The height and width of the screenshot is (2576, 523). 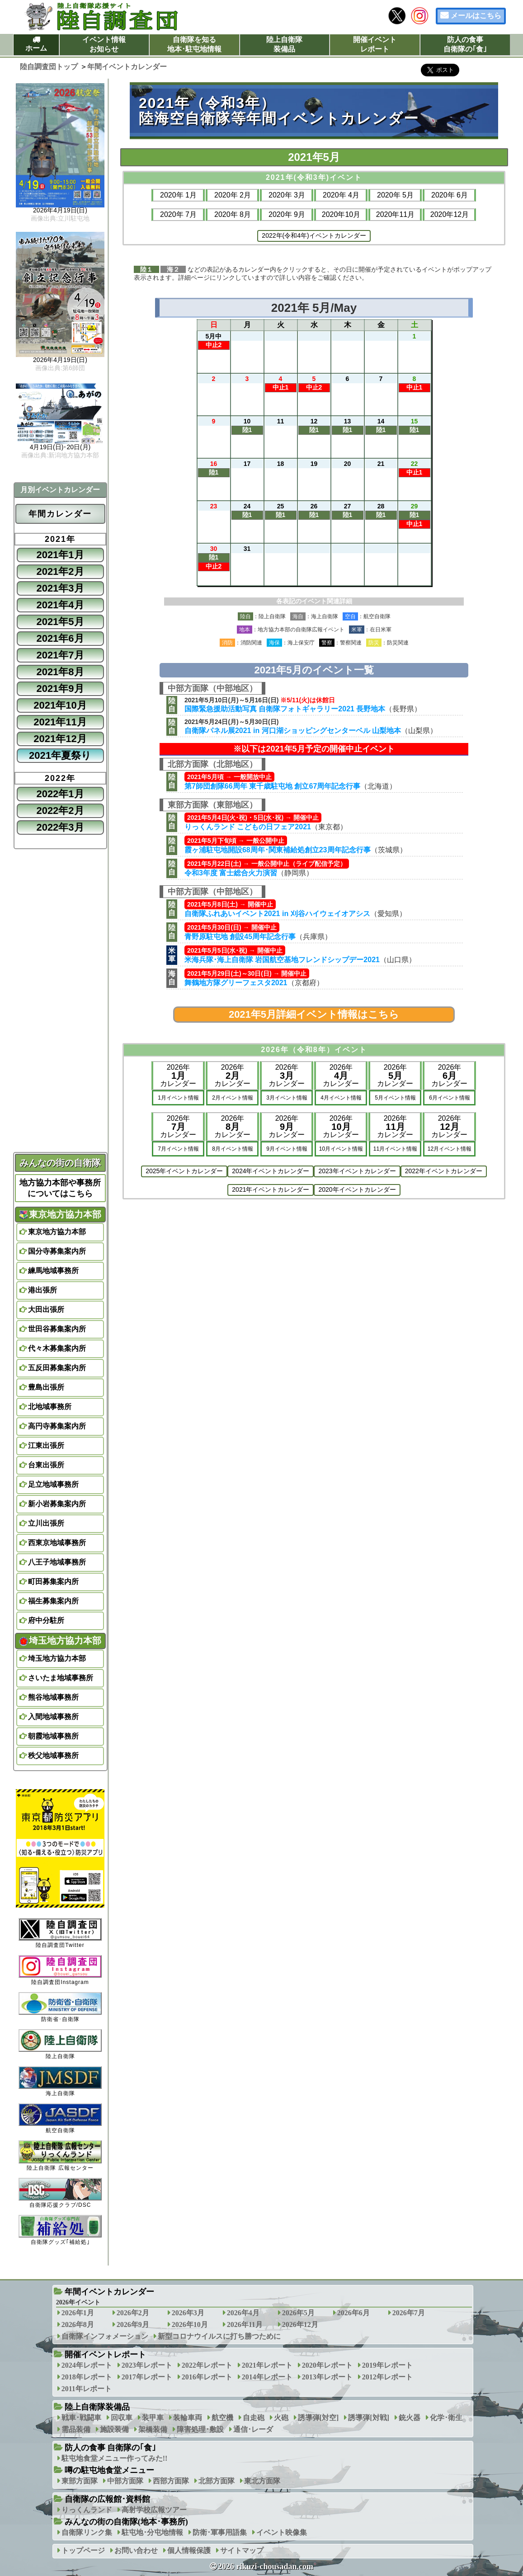 What do you see at coordinates (86, 2532) in the screenshot?
I see `自衛隊リンク集` at bounding box center [86, 2532].